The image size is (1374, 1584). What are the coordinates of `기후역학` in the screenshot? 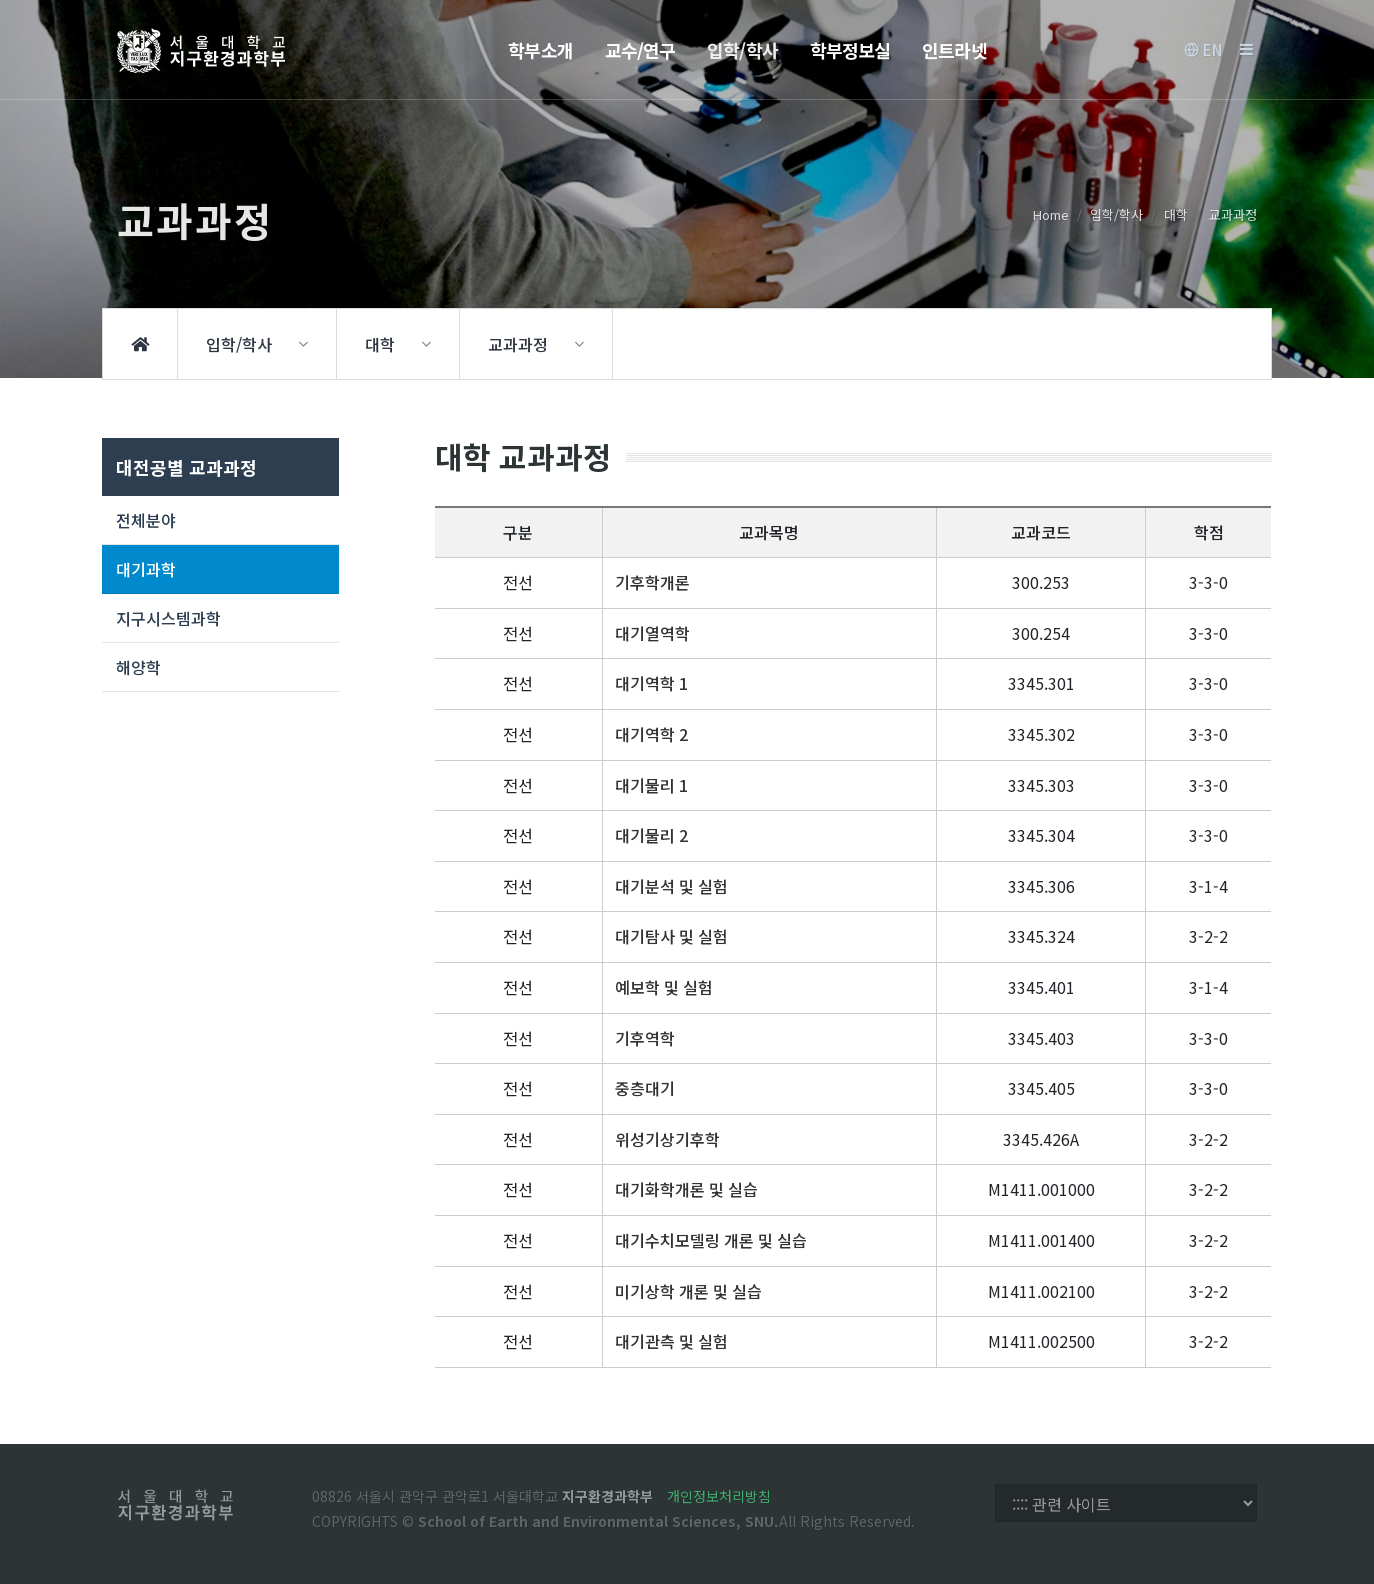 It's located at (645, 1038).